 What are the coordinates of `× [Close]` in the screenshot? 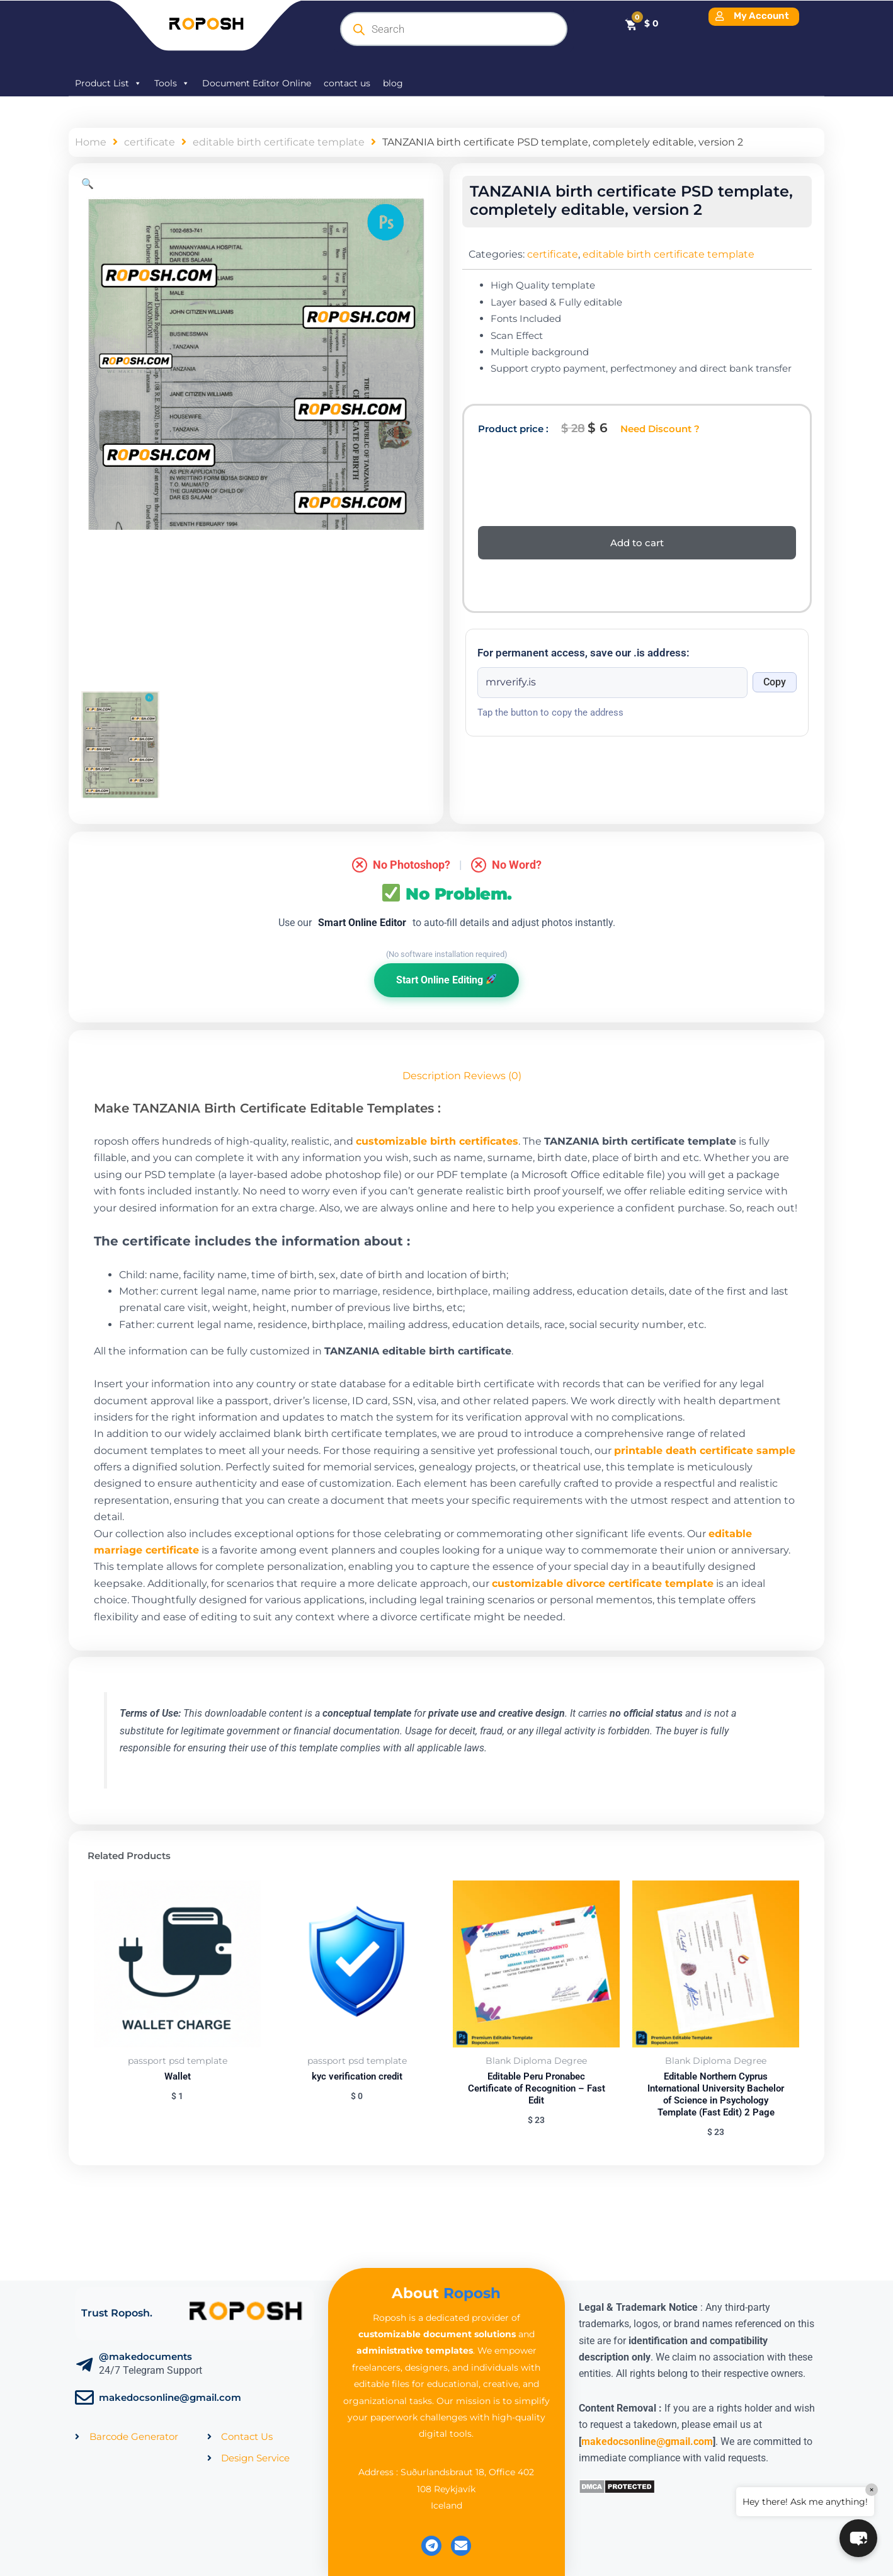 It's located at (871, 2489).